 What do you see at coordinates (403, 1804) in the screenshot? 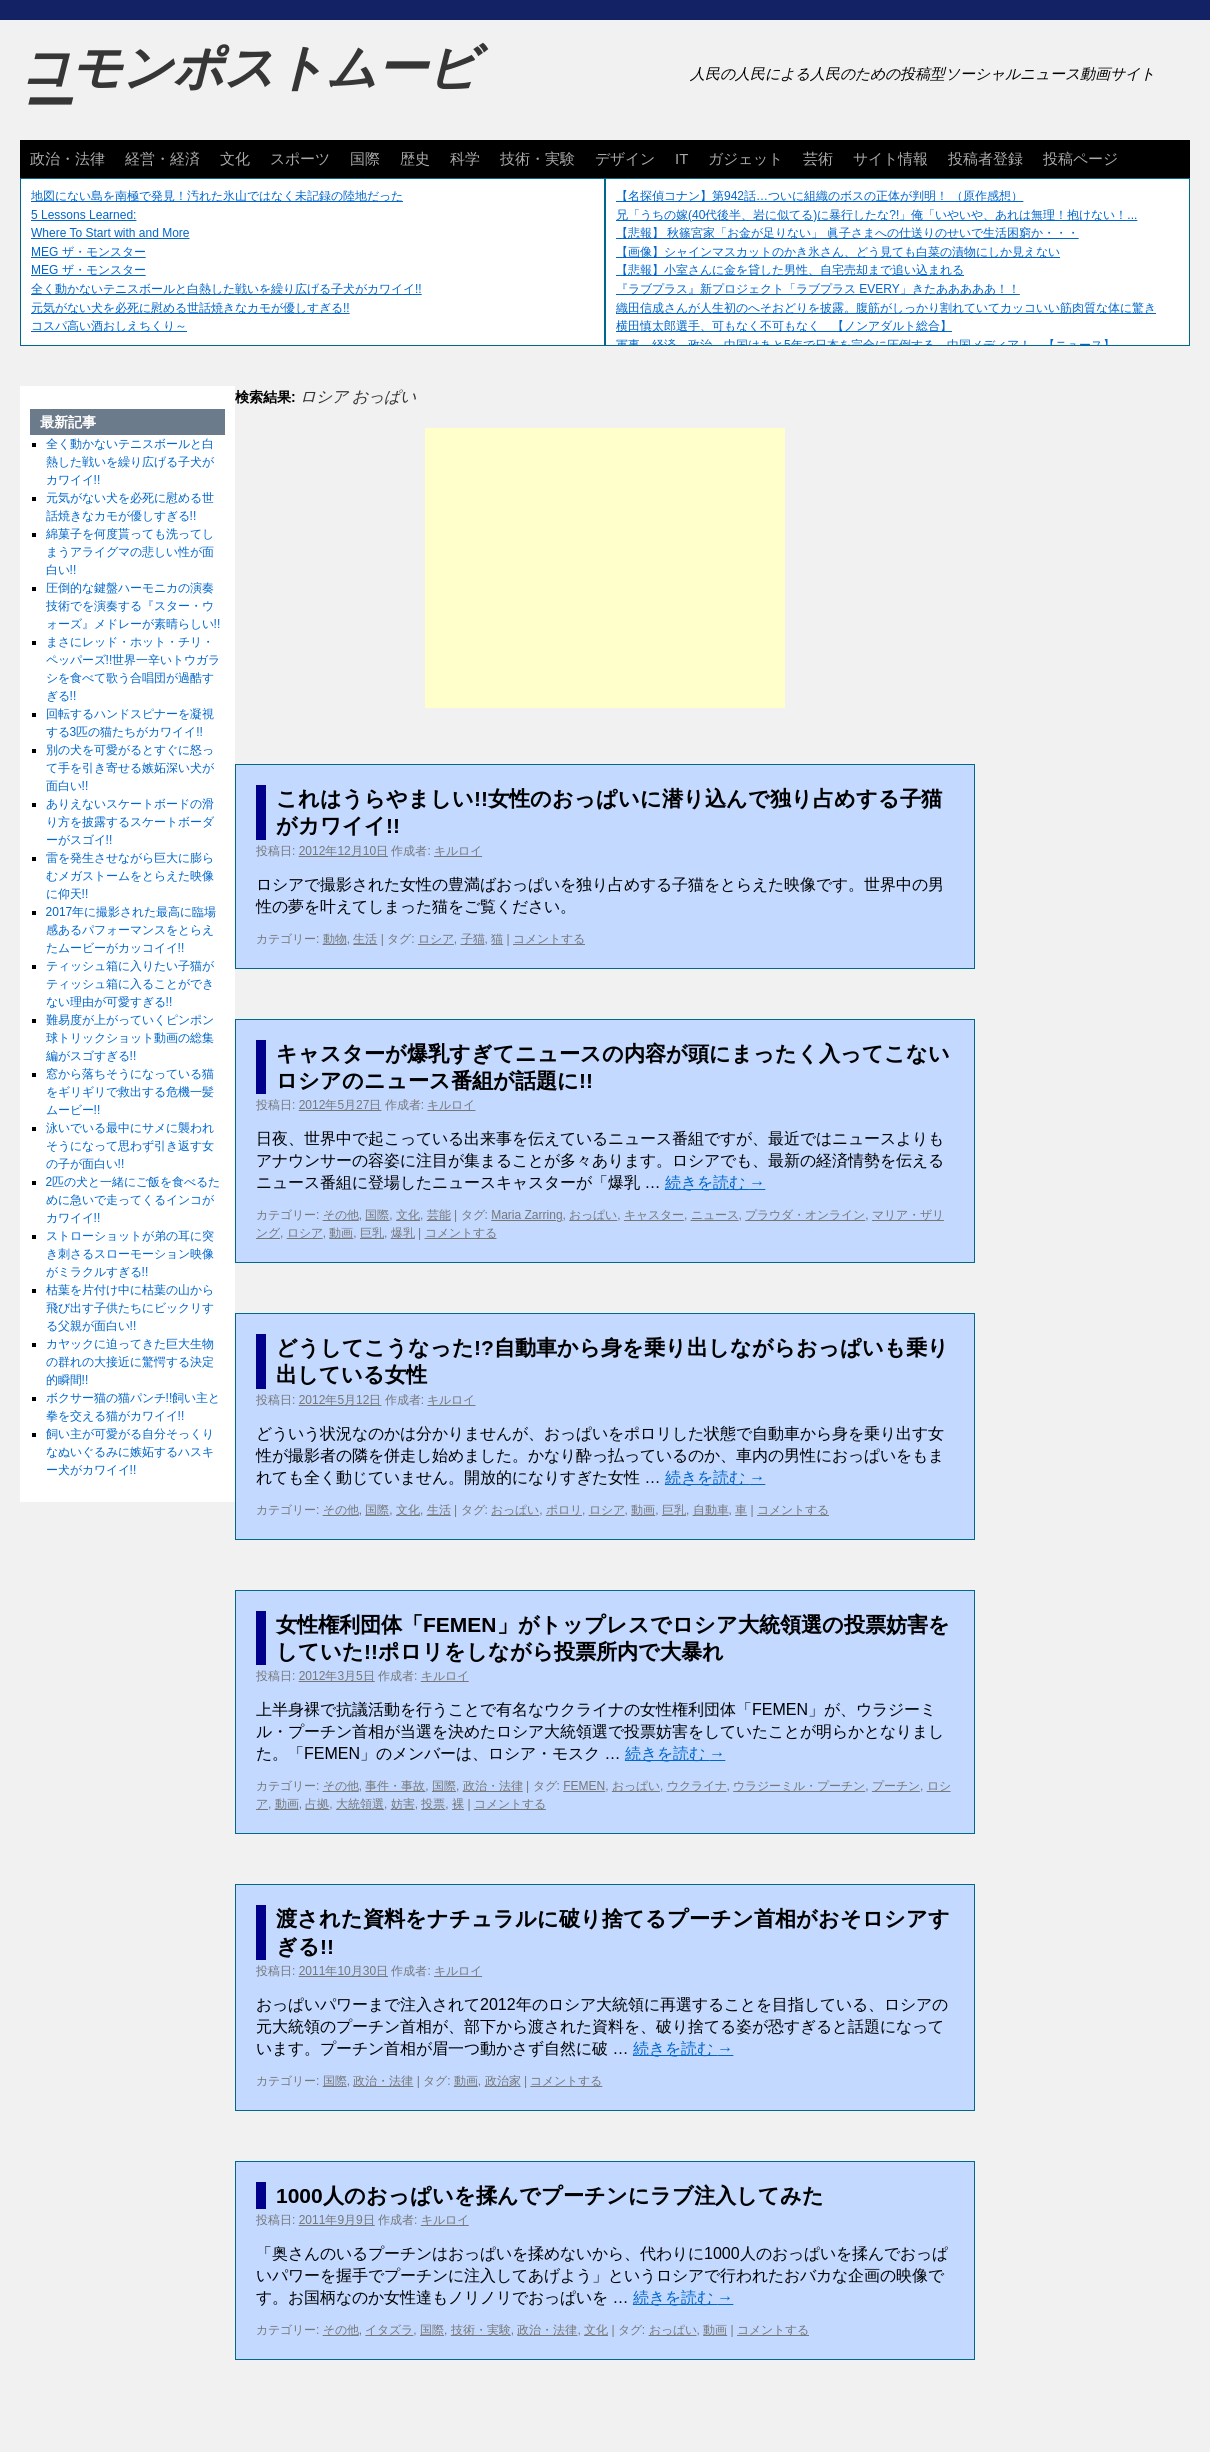
I see `妨害` at bounding box center [403, 1804].